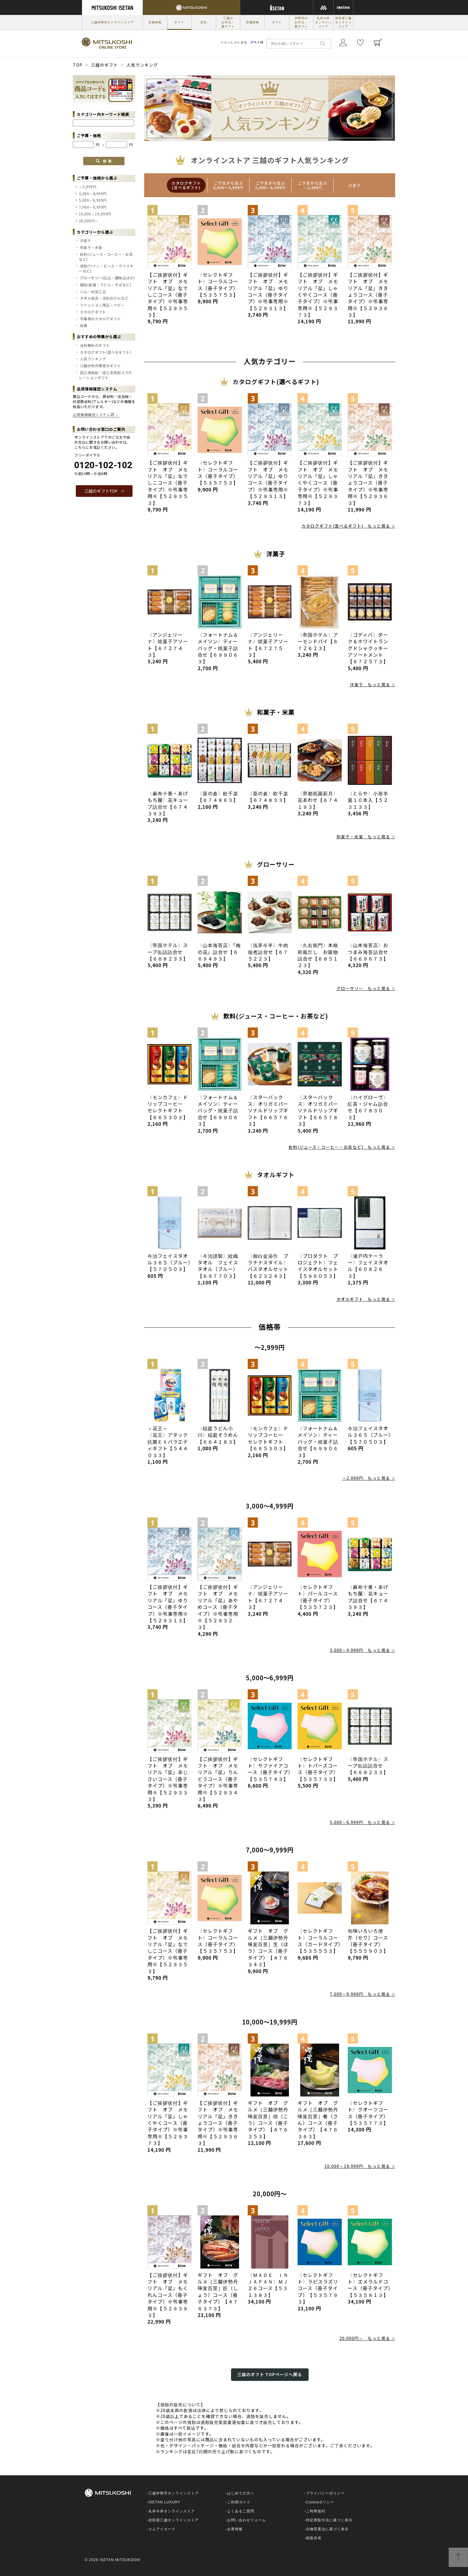 Image resolution: width=468 pixels, height=2576 pixels. What do you see at coordinates (368, 1269) in the screenshot?
I see `〈瀬戸内テーラー〉フェイスタオル【６０８２６３】` at bounding box center [368, 1269].